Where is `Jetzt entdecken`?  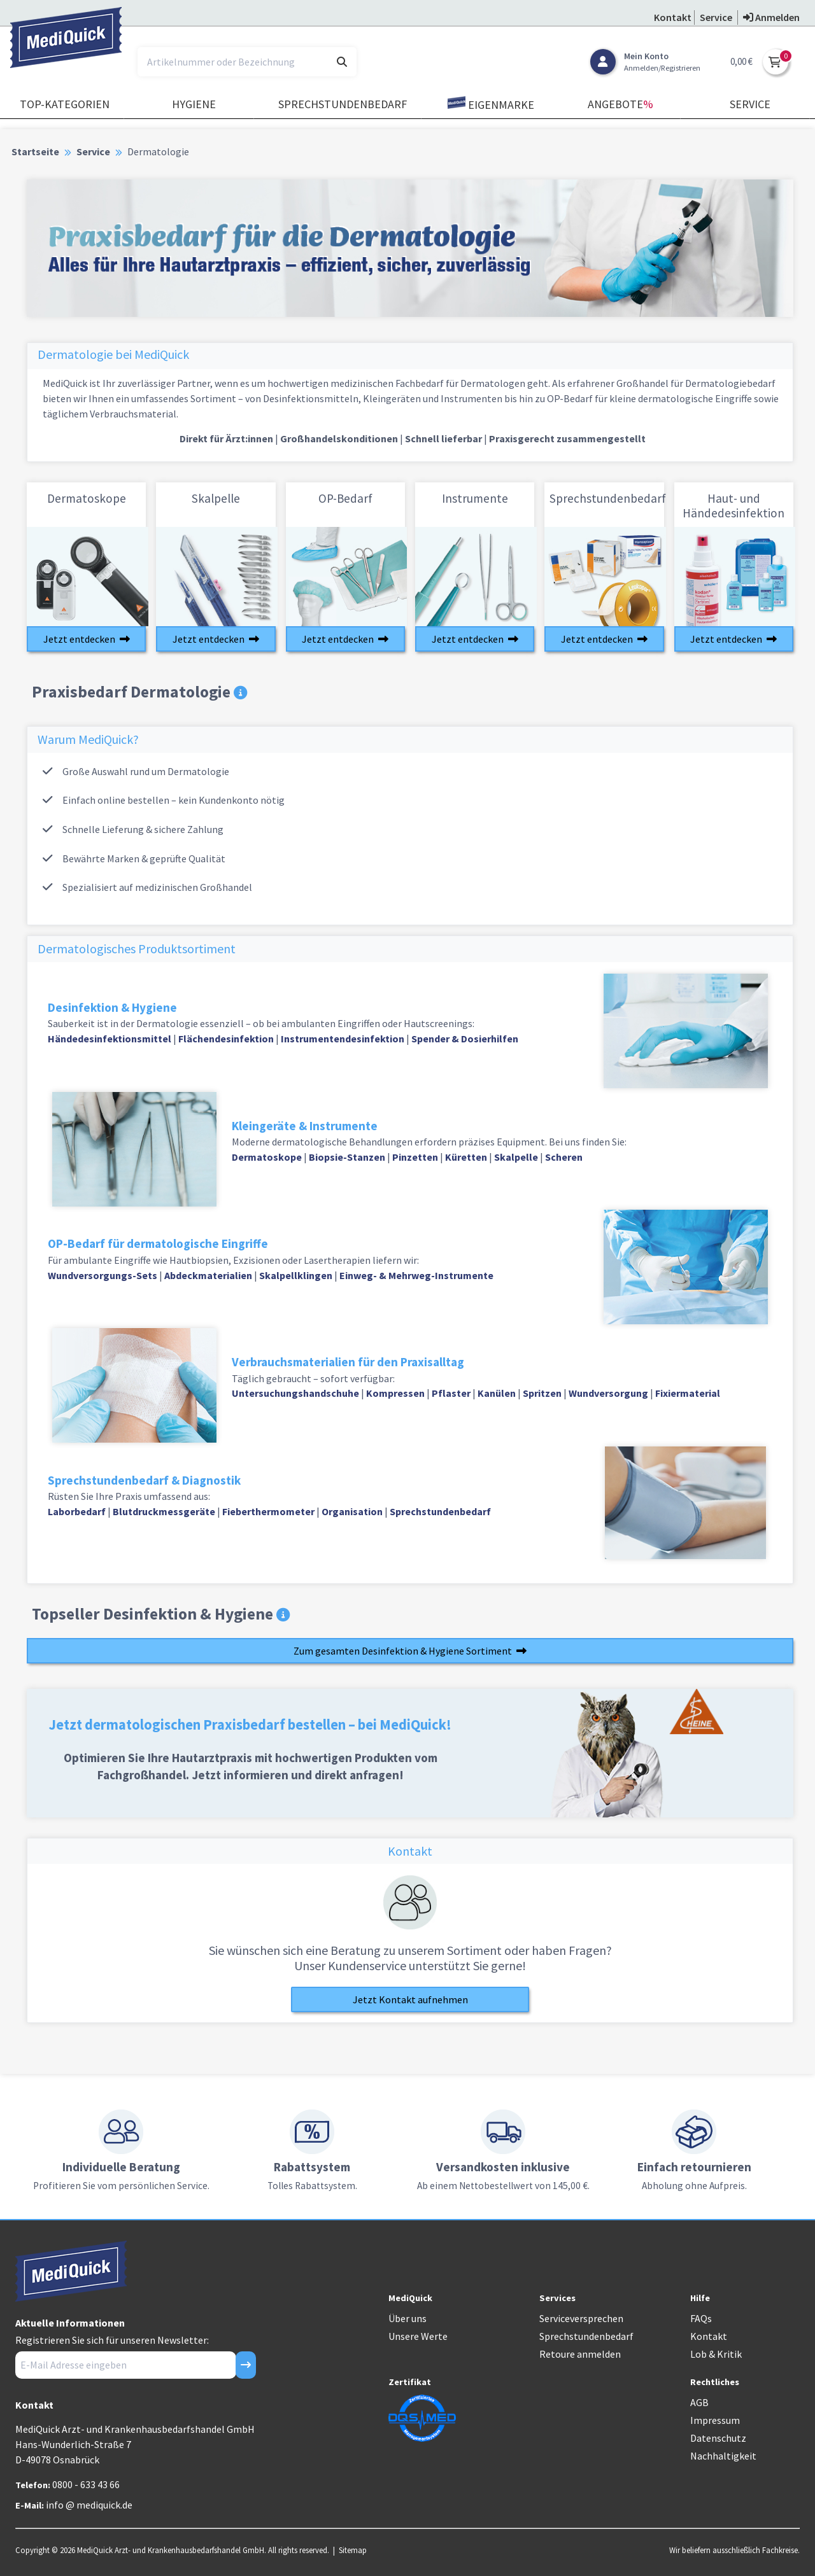 Jetzt entdecken is located at coordinates (86, 639).